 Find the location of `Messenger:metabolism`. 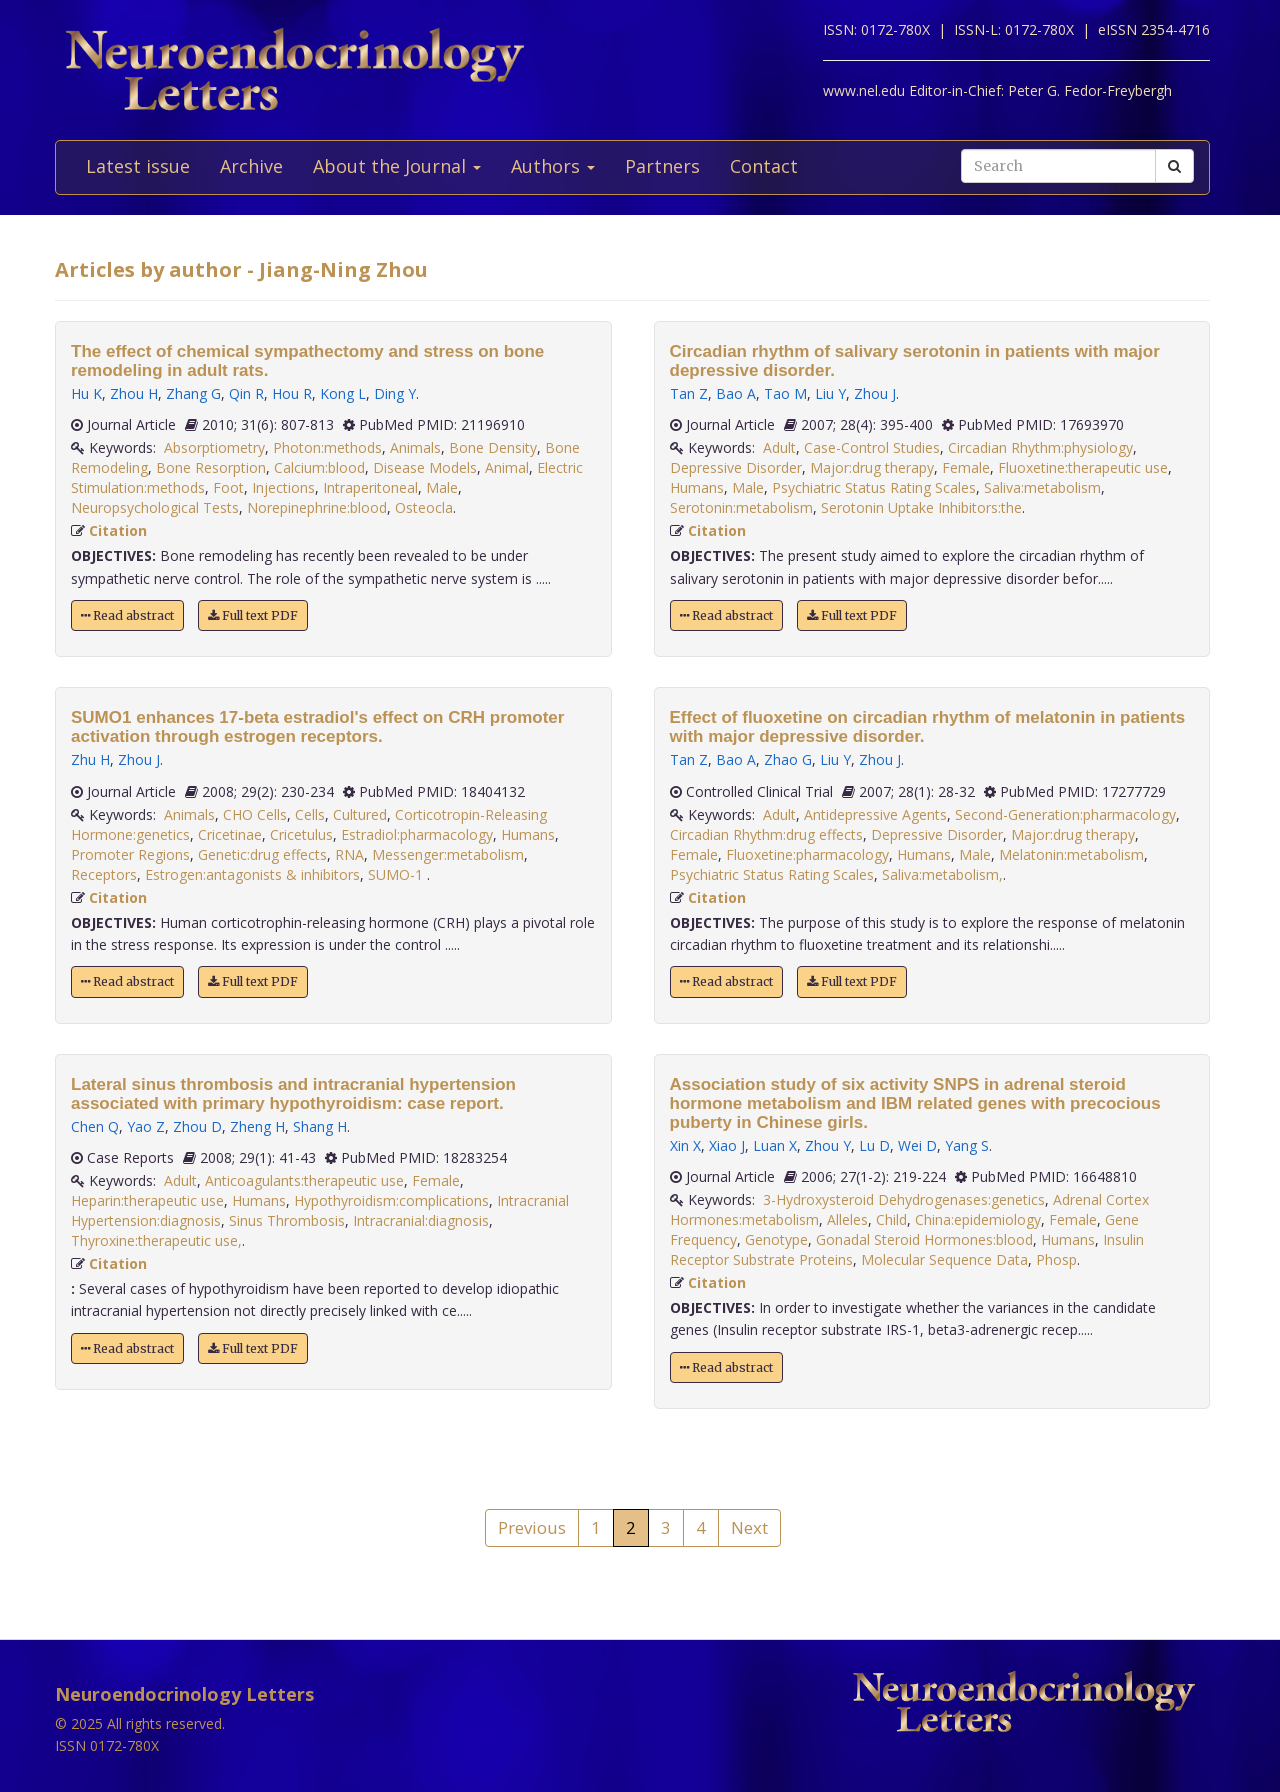

Messenger:metabolism is located at coordinates (448, 854).